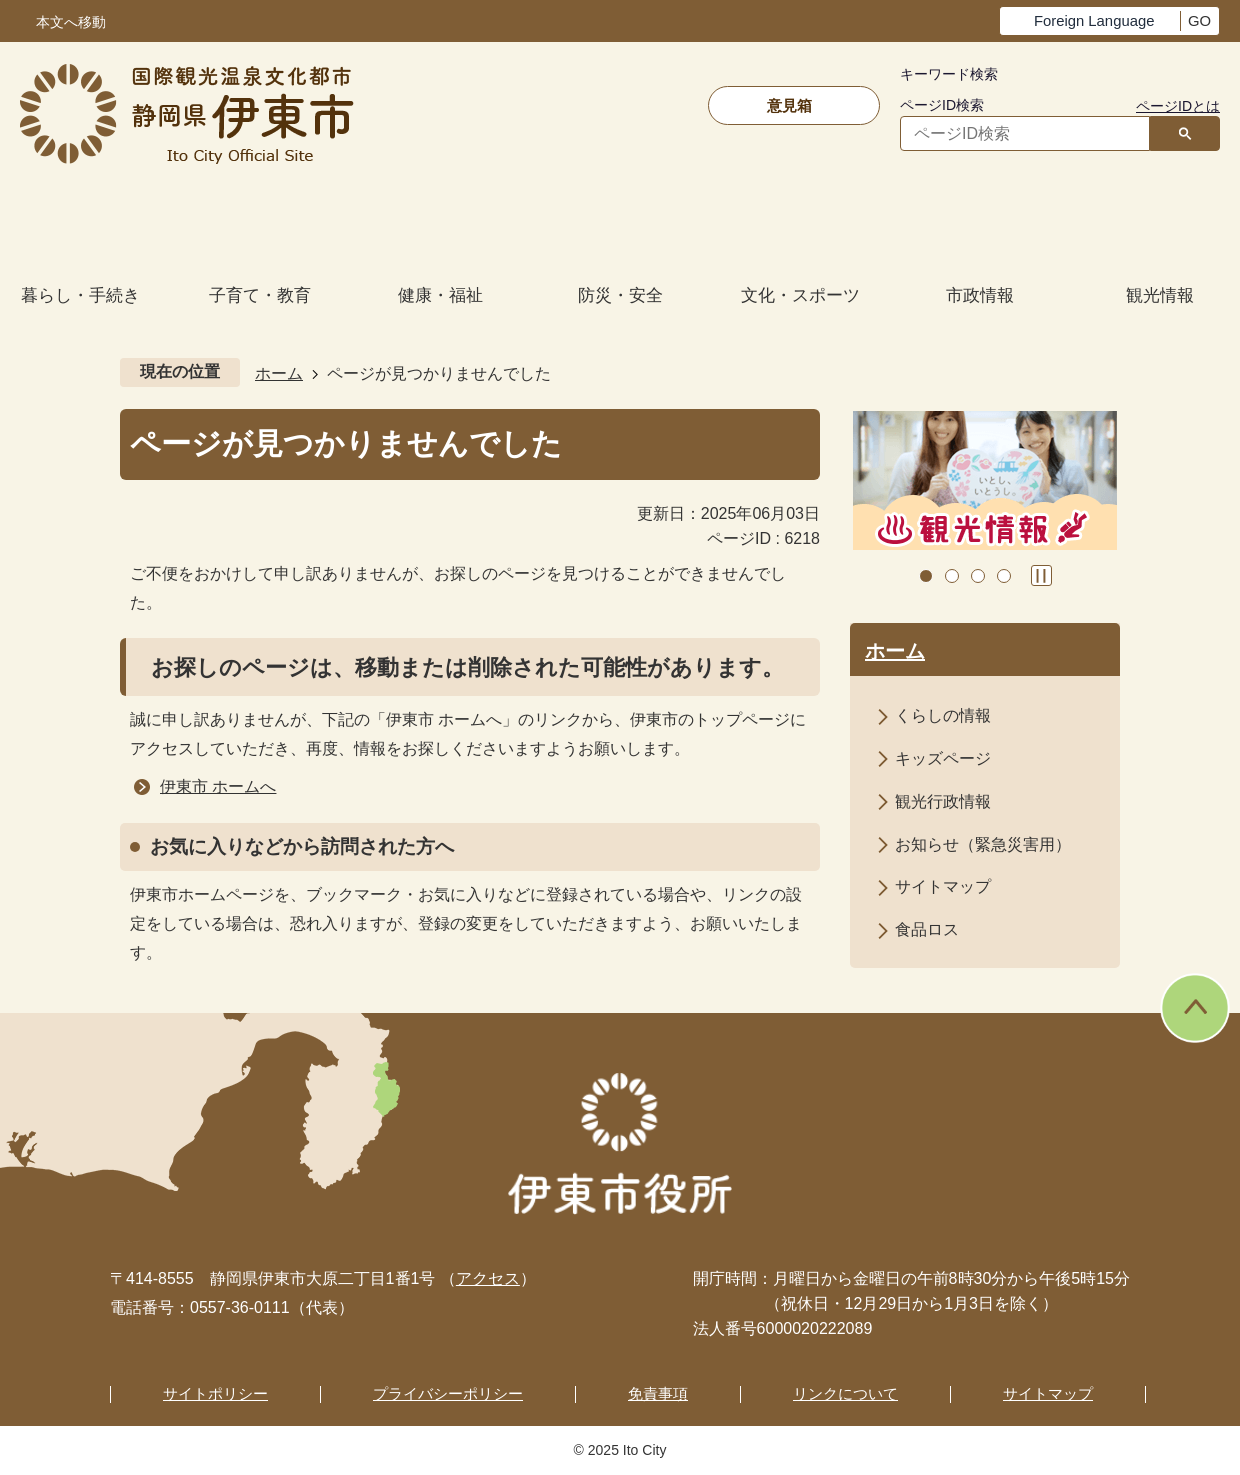 The image size is (1240, 1475). What do you see at coordinates (926, 576) in the screenshot?
I see `1枚目のスライドを表示 [tab]` at bounding box center [926, 576].